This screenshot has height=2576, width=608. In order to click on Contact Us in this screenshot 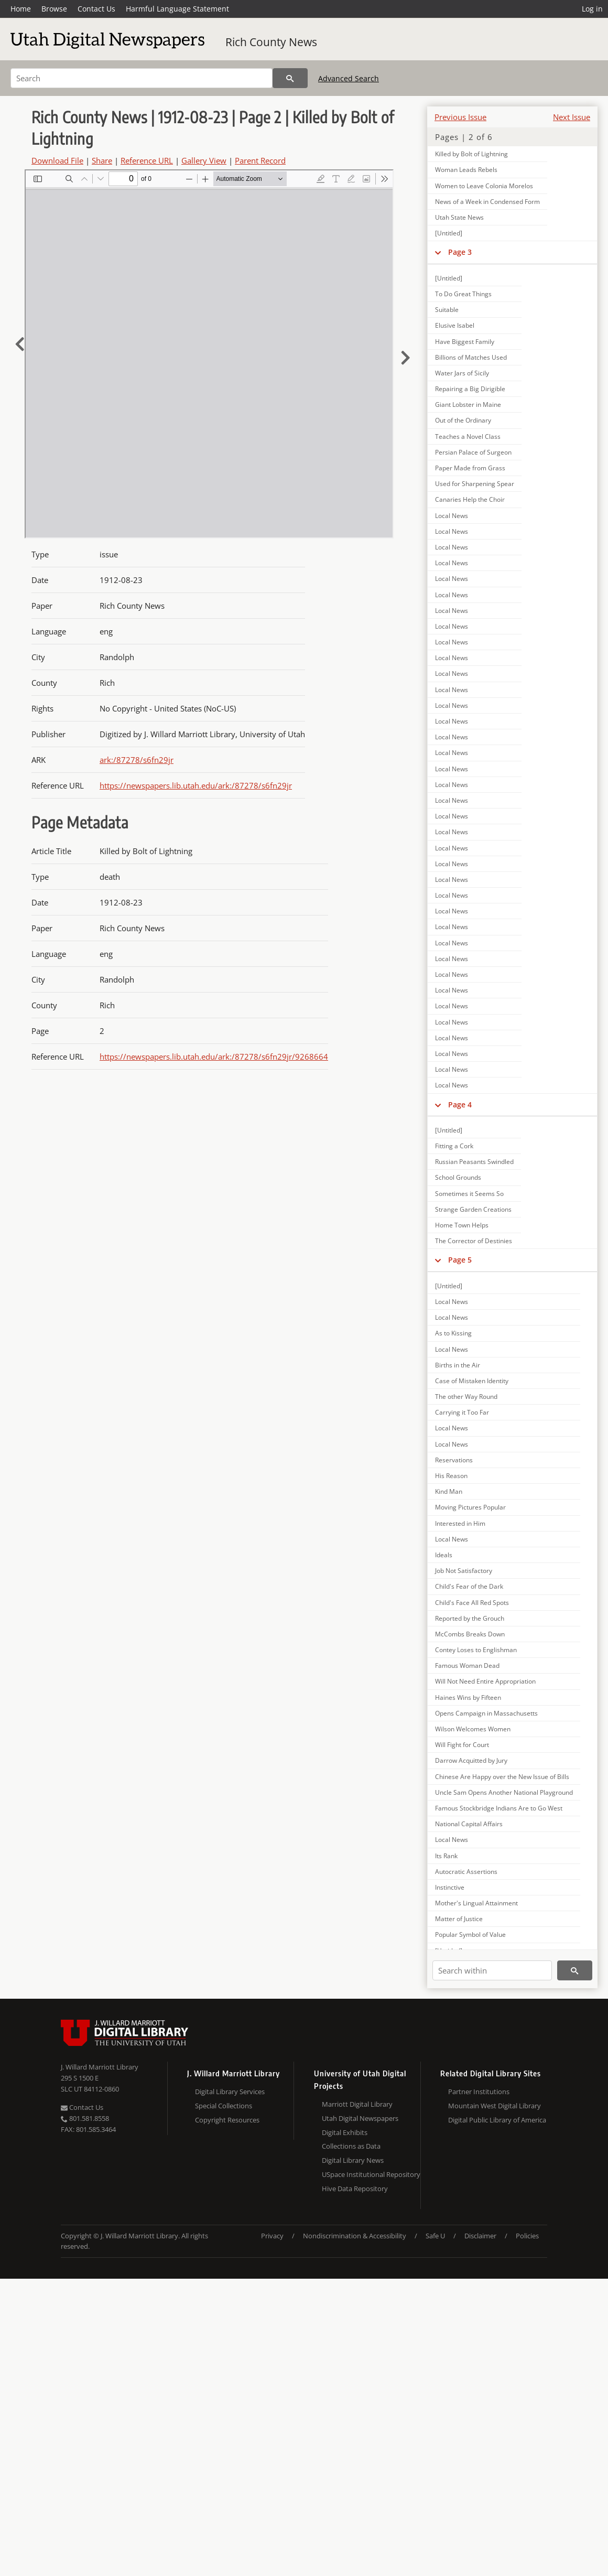, I will do `click(96, 9)`.